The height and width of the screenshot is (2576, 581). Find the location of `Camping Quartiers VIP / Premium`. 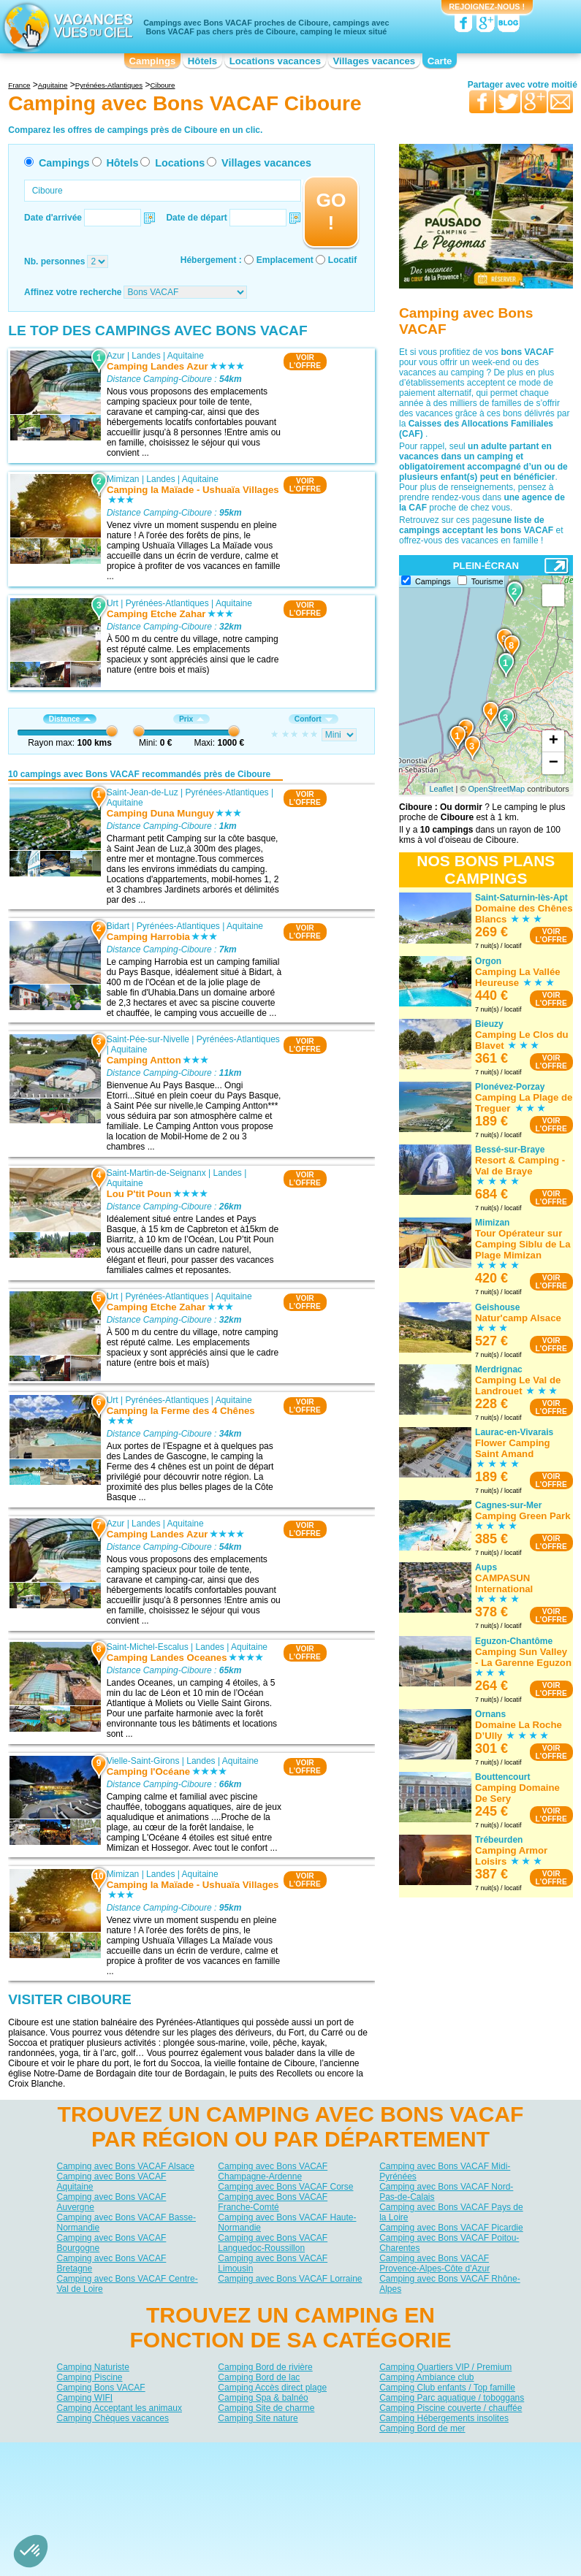

Camping Quartiers VIP / Premium is located at coordinates (445, 2367).